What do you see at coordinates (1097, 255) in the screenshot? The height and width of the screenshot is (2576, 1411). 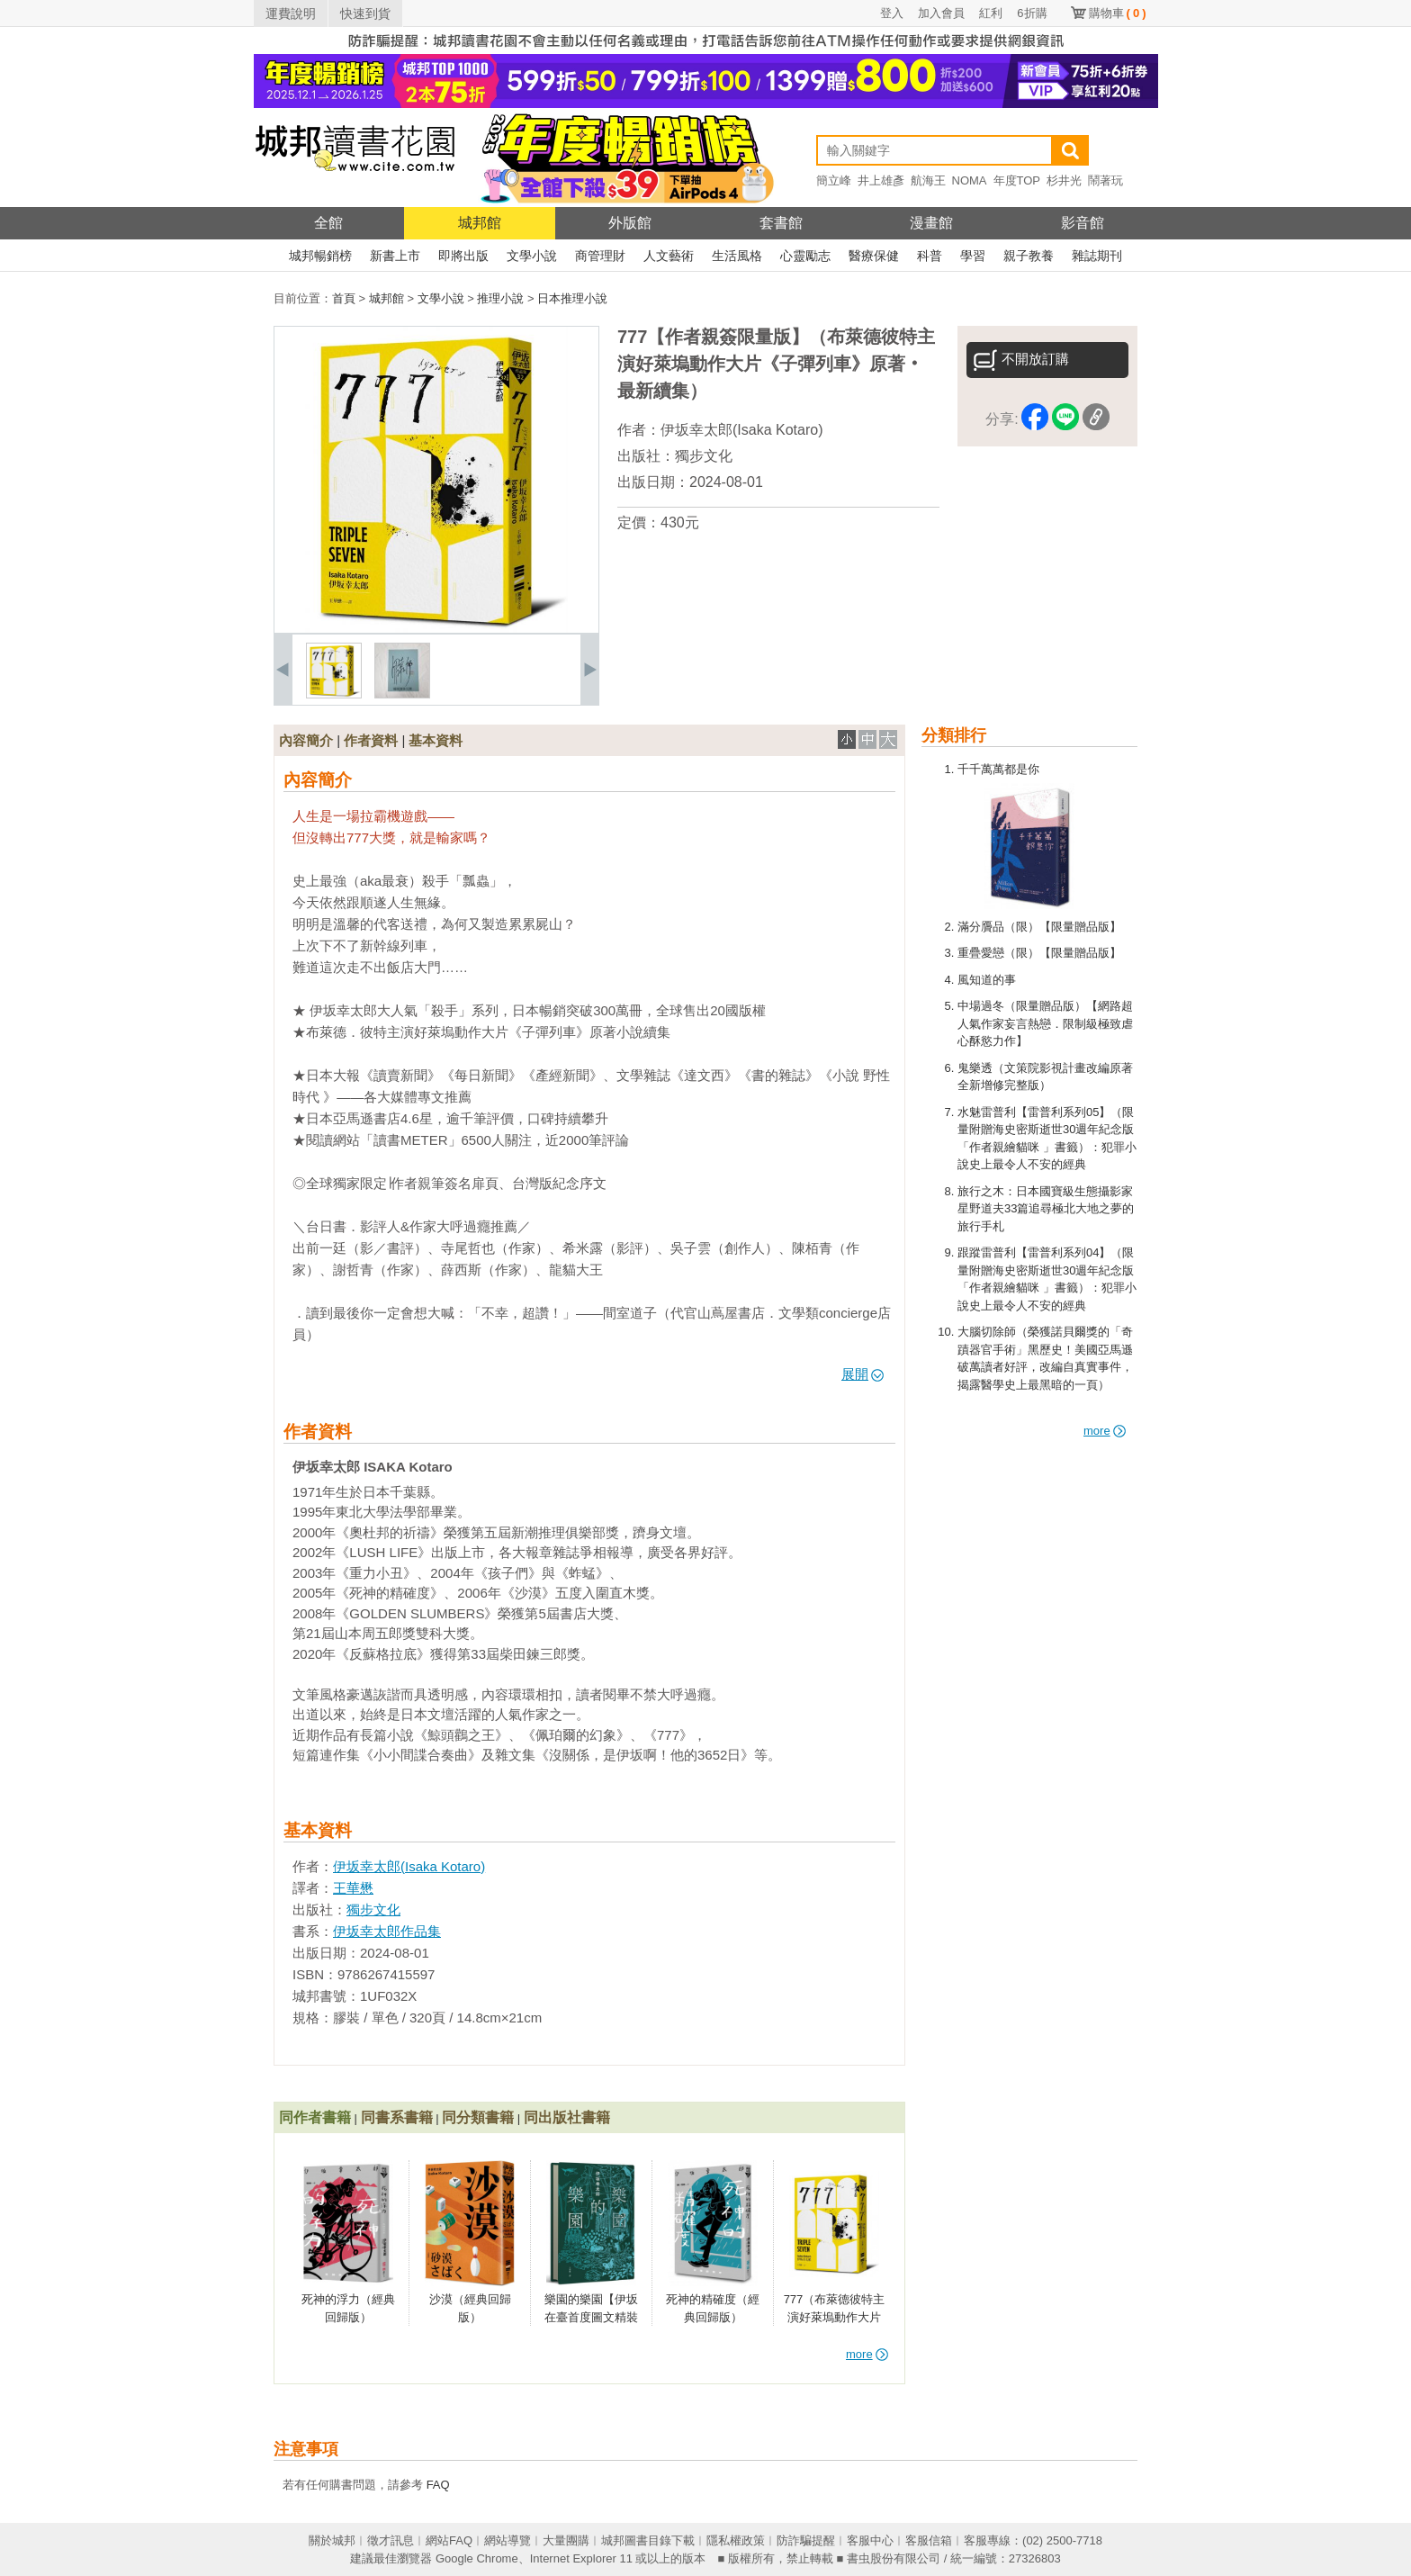 I see `雜誌期刊` at bounding box center [1097, 255].